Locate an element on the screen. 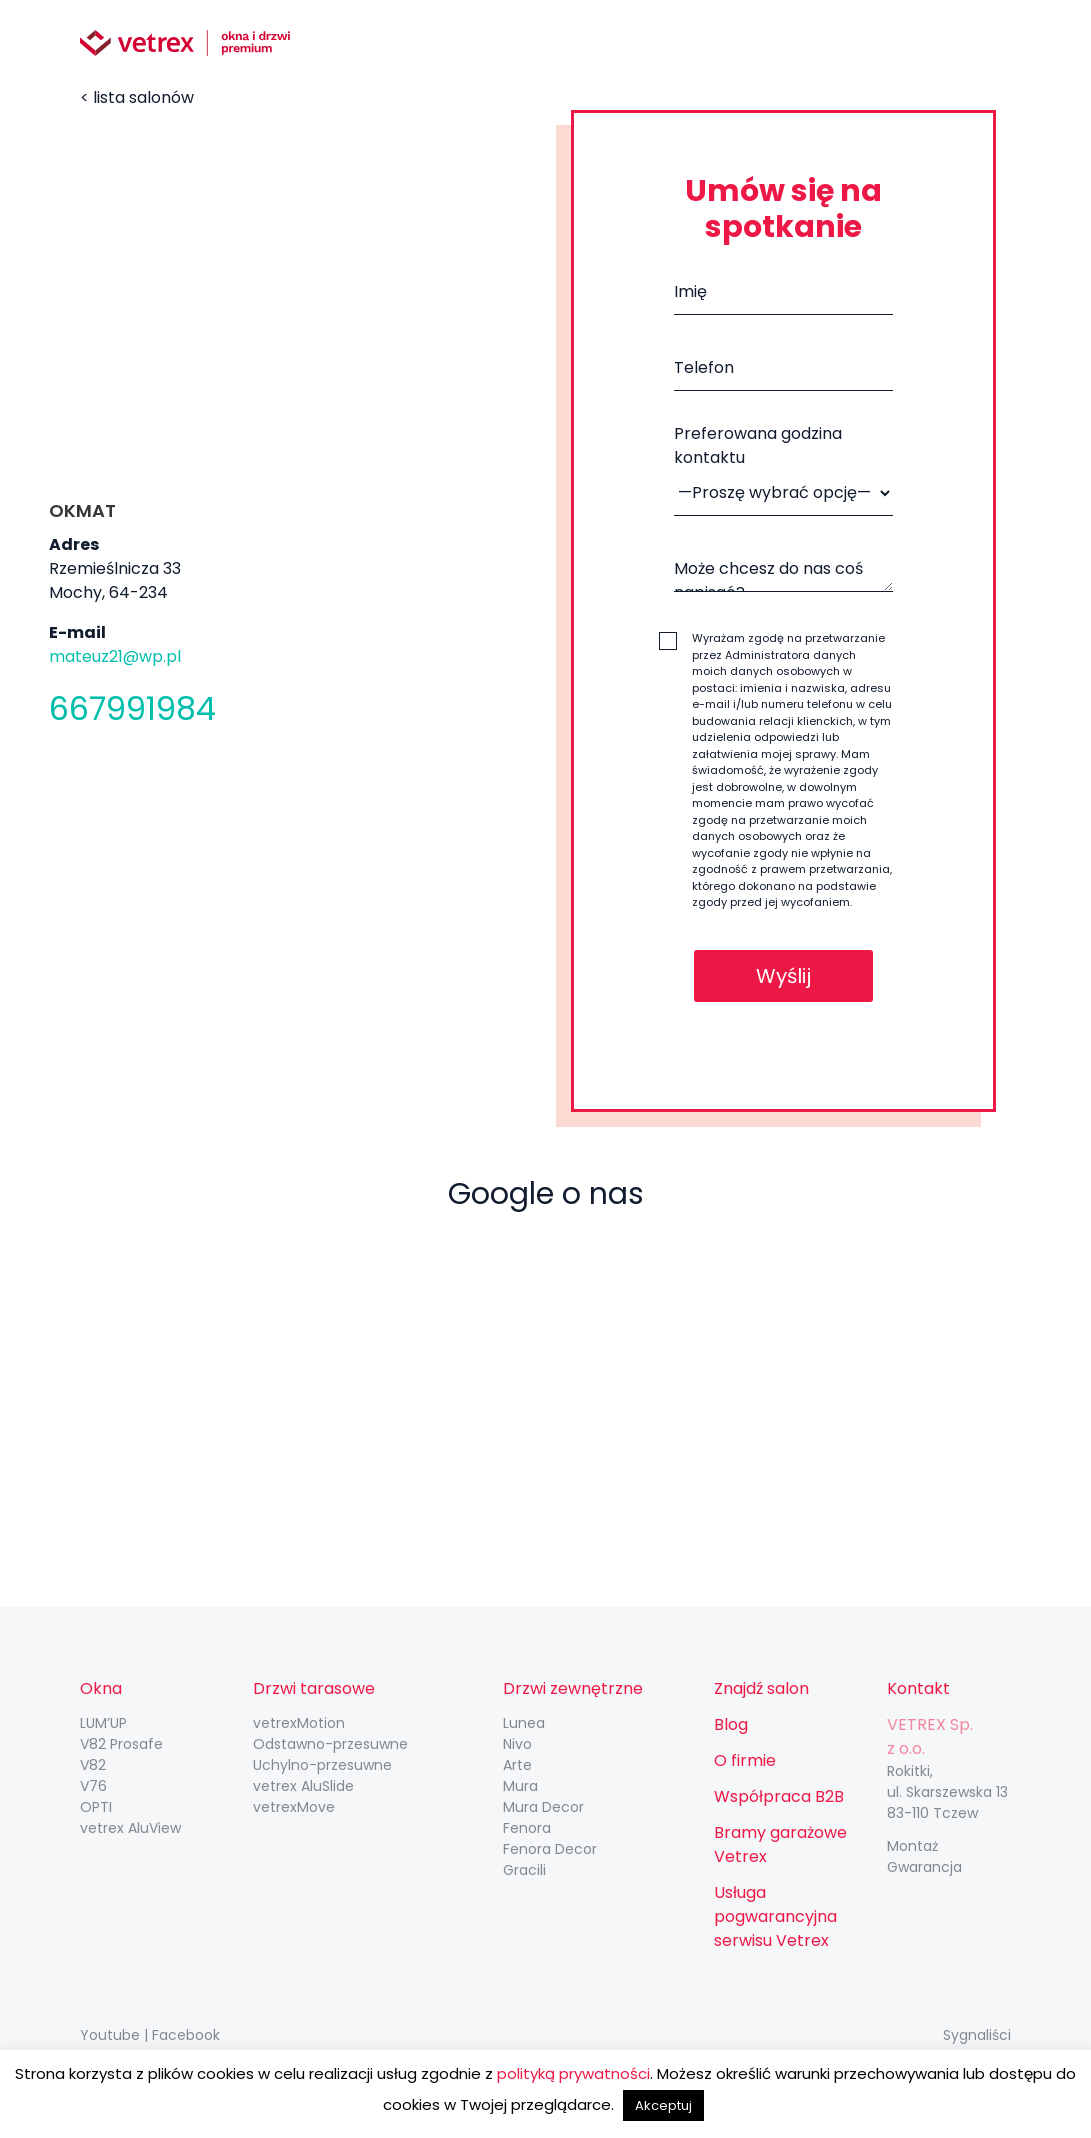  vetrexMotion is located at coordinates (299, 1723).